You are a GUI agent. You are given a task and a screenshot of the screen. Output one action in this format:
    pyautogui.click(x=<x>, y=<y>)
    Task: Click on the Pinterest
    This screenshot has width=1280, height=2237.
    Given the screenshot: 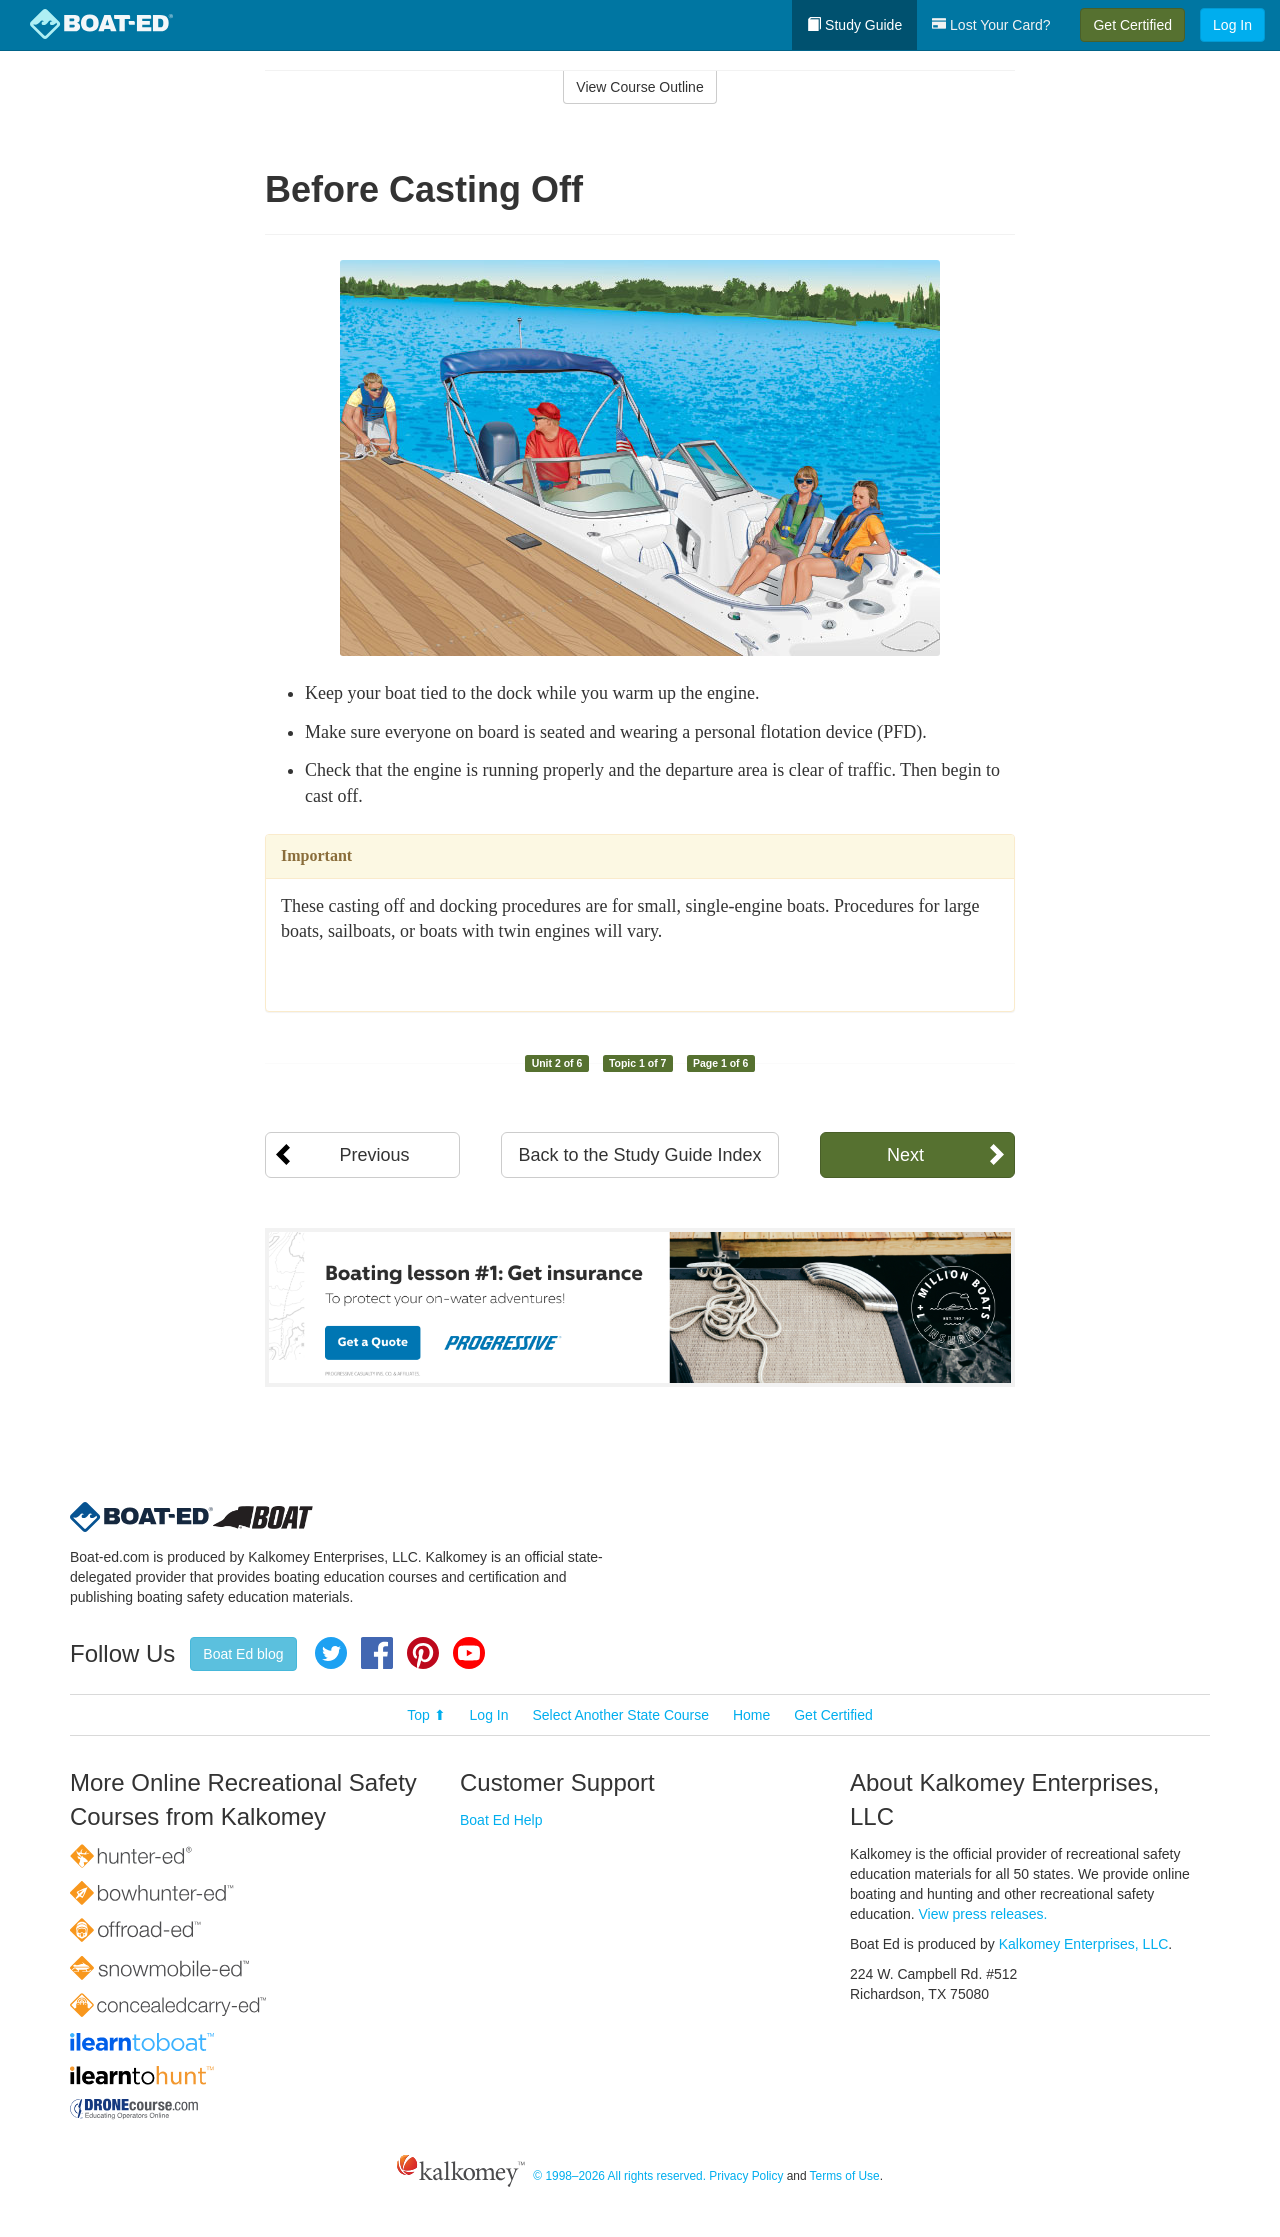 What is the action you would take?
    pyautogui.click(x=423, y=1653)
    